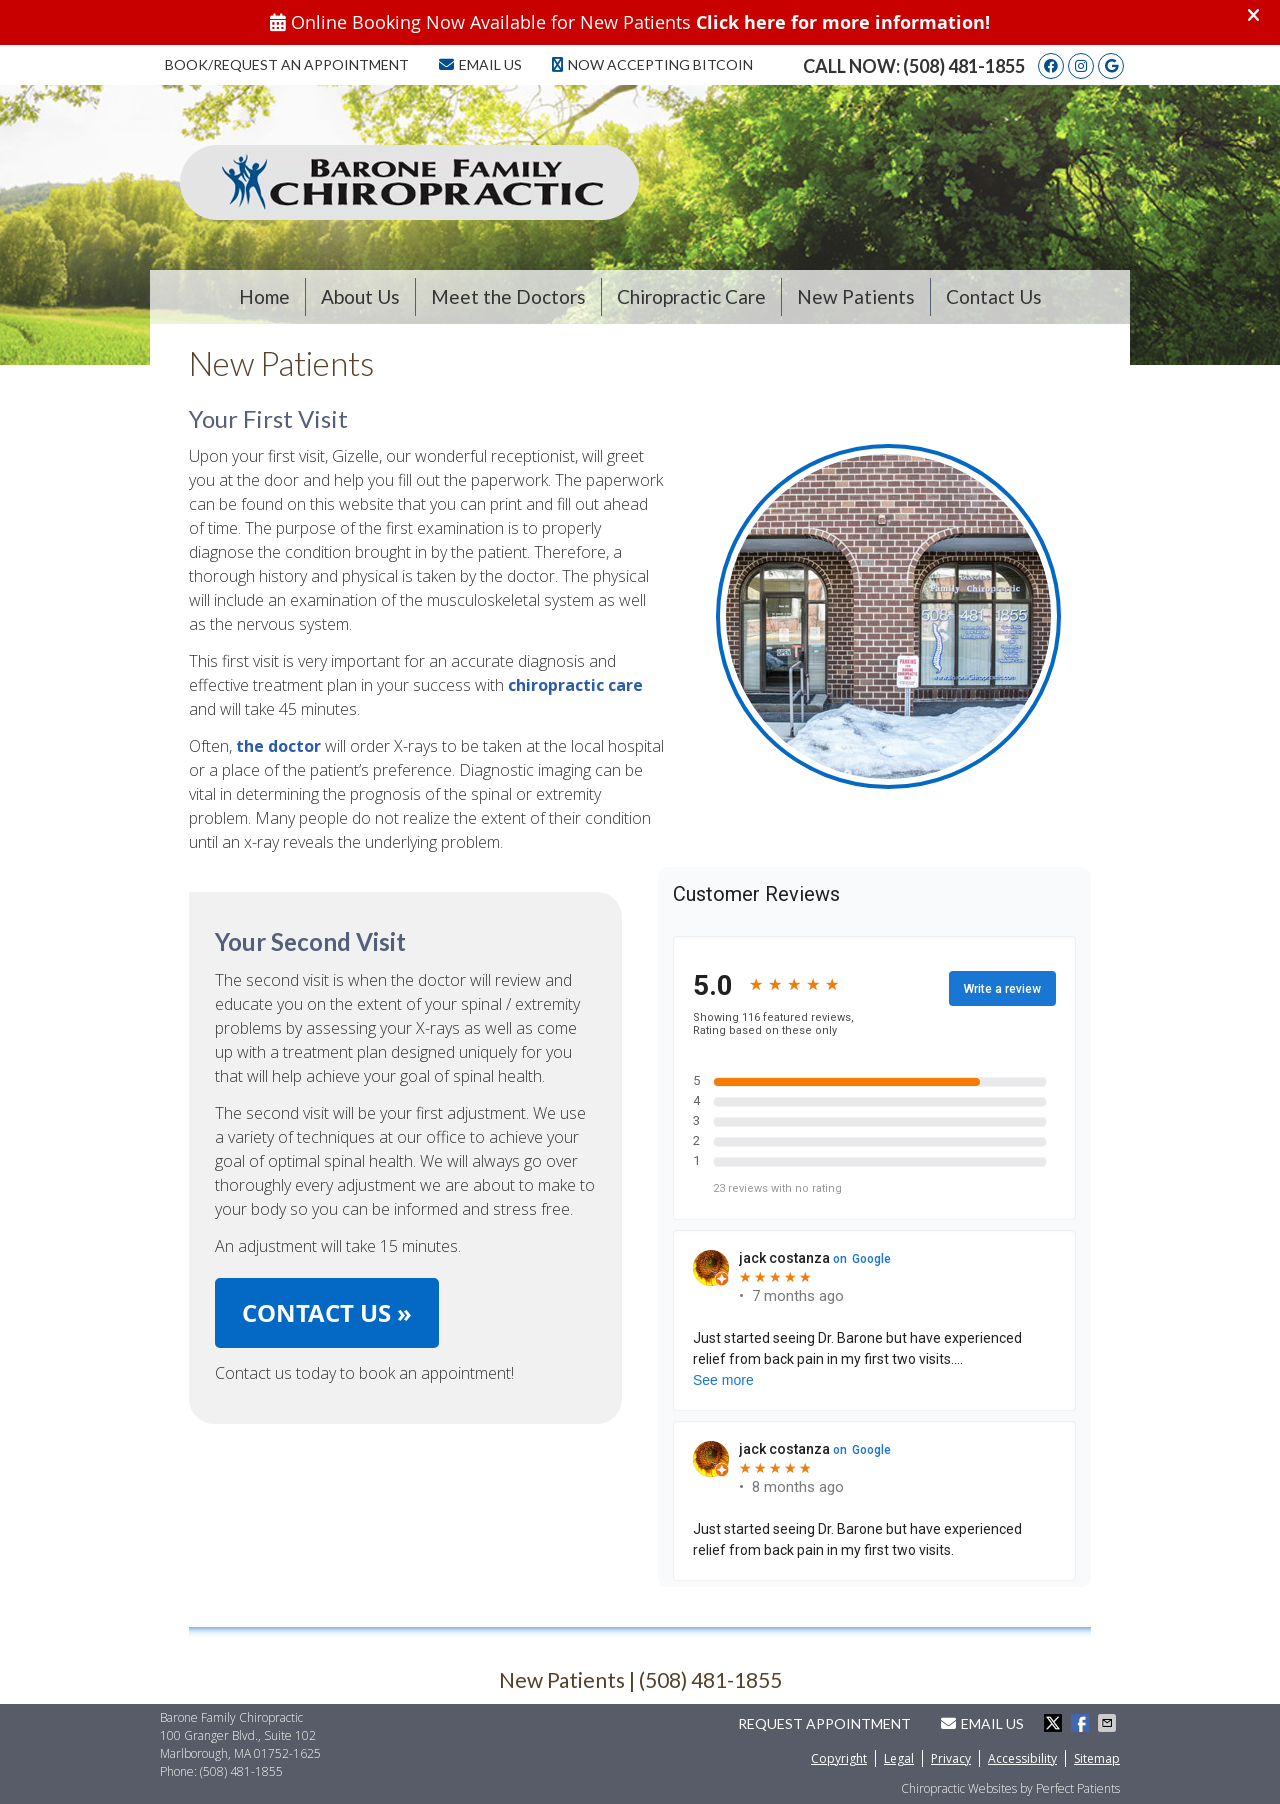  I want to click on Email Us, so click(480, 64).